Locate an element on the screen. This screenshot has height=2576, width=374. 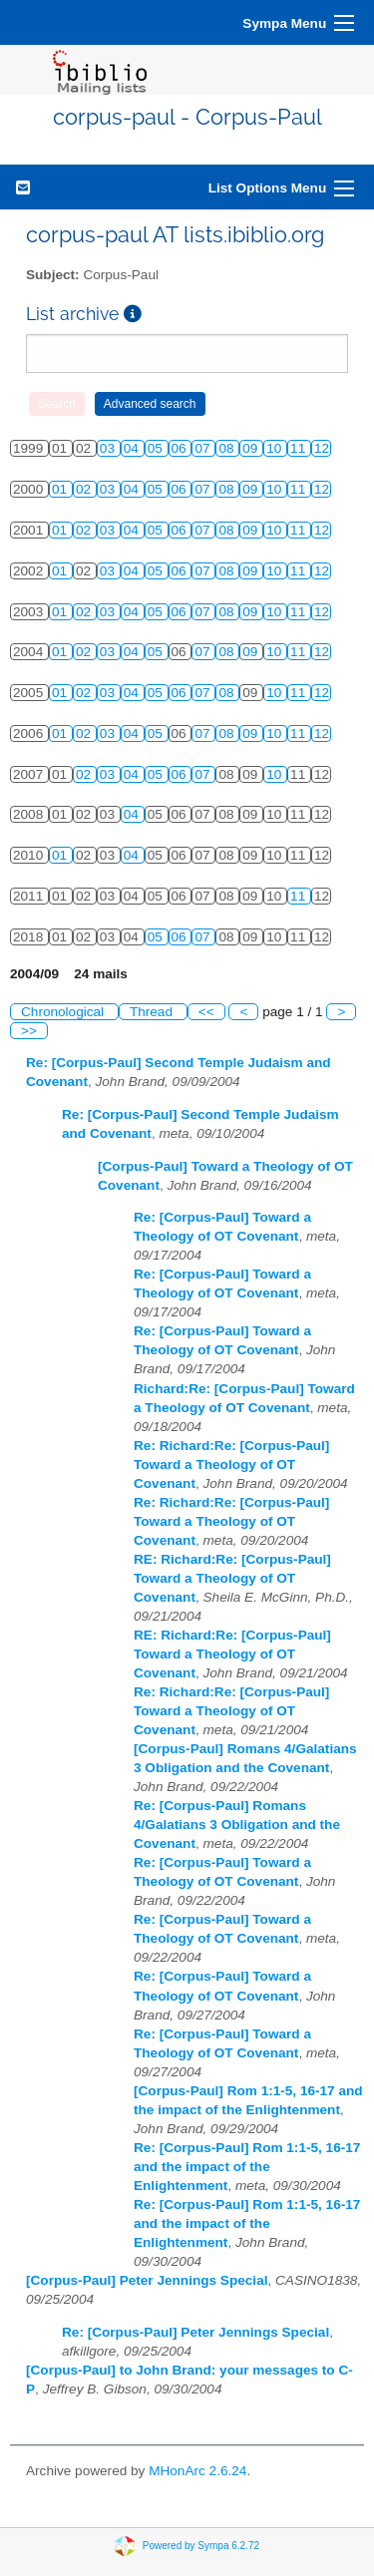
MHonArc 2.6.24 is located at coordinates (197, 2470).